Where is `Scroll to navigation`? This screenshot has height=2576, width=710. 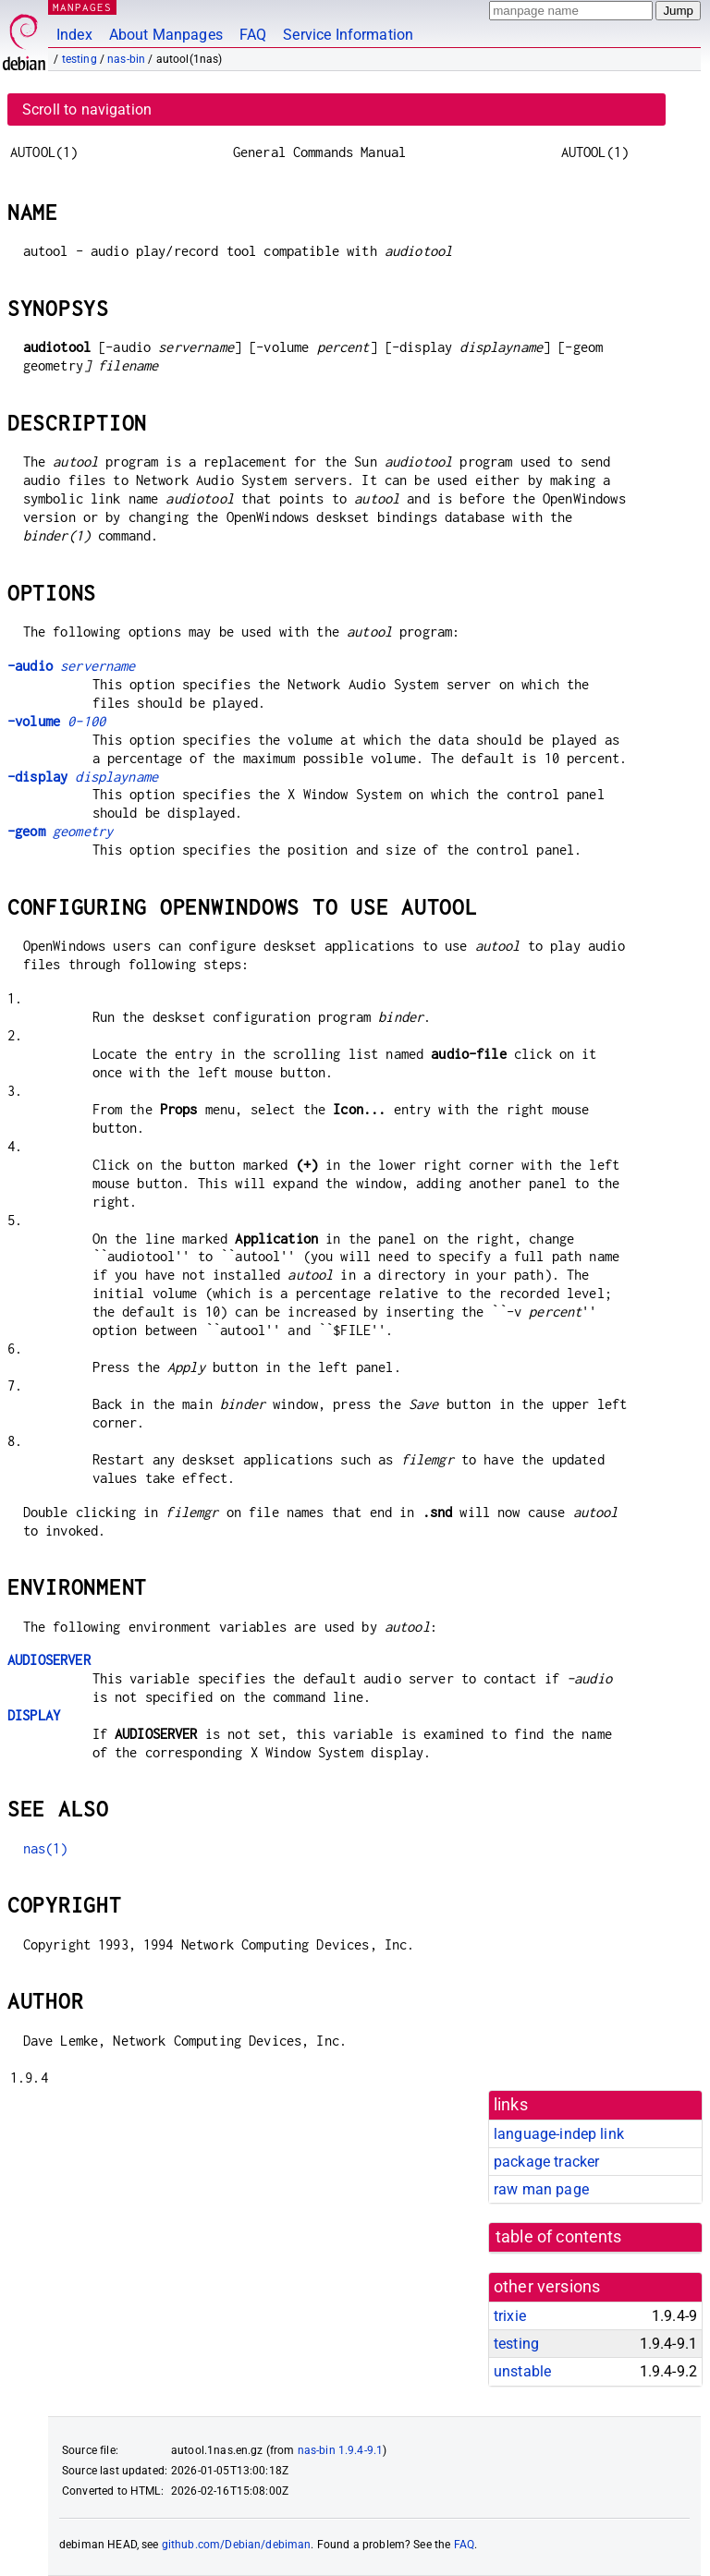 Scroll to navigation is located at coordinates (87, 109).